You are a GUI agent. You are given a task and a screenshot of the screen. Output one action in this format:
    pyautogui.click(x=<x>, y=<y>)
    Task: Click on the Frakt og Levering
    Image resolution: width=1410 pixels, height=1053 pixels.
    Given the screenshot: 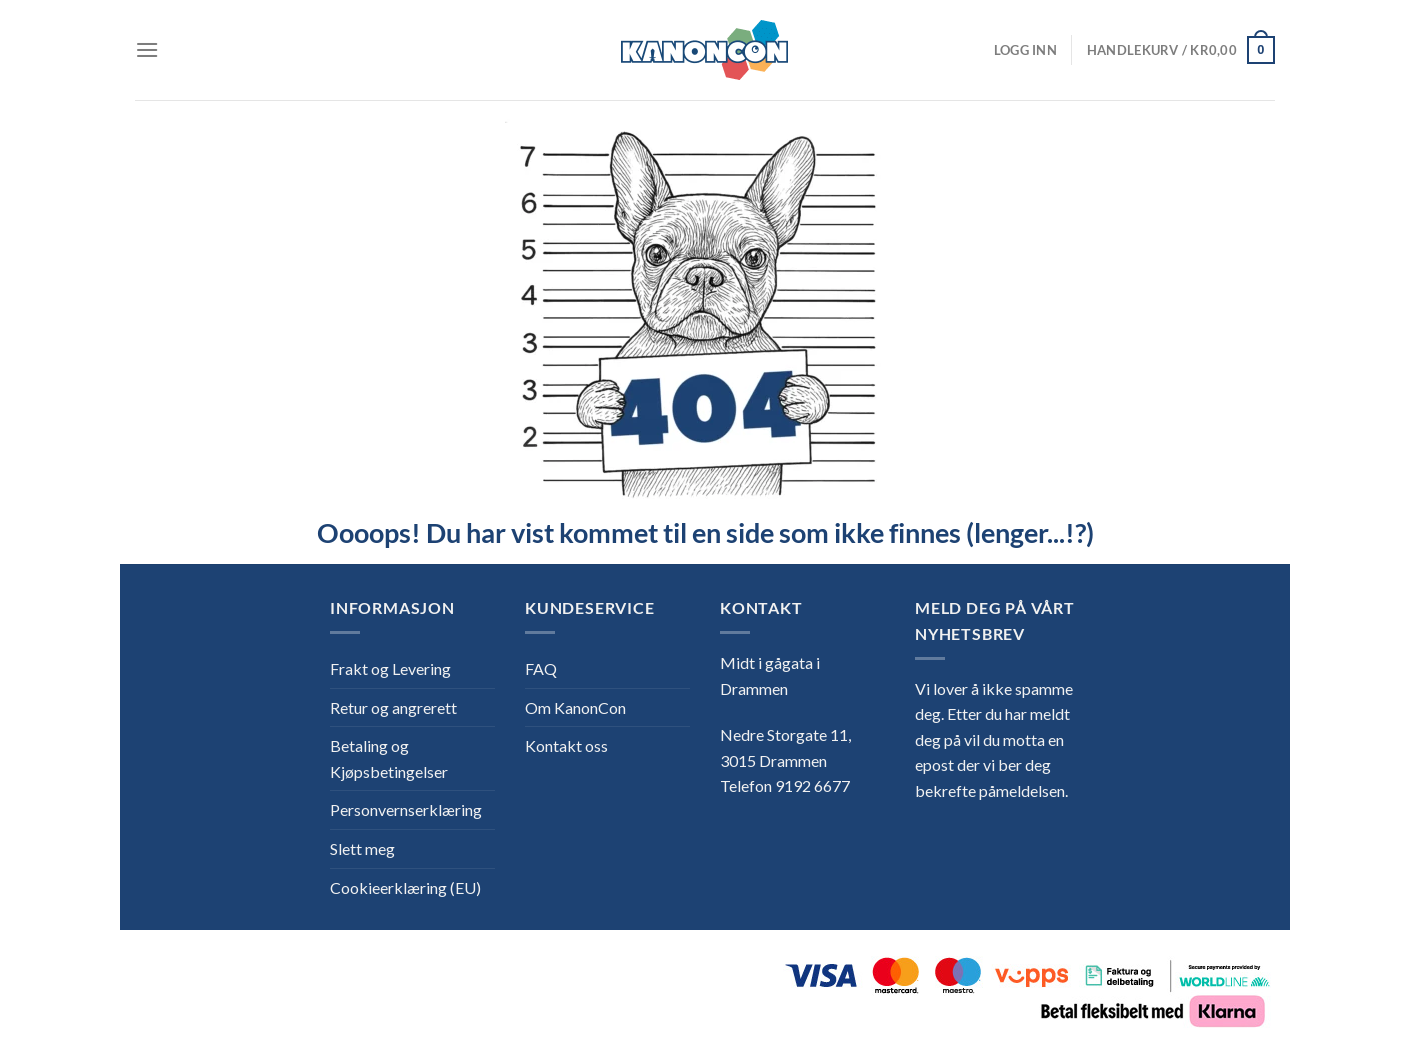 What is the action you would take?
    pyautogui.click(x=390, y=668)
    